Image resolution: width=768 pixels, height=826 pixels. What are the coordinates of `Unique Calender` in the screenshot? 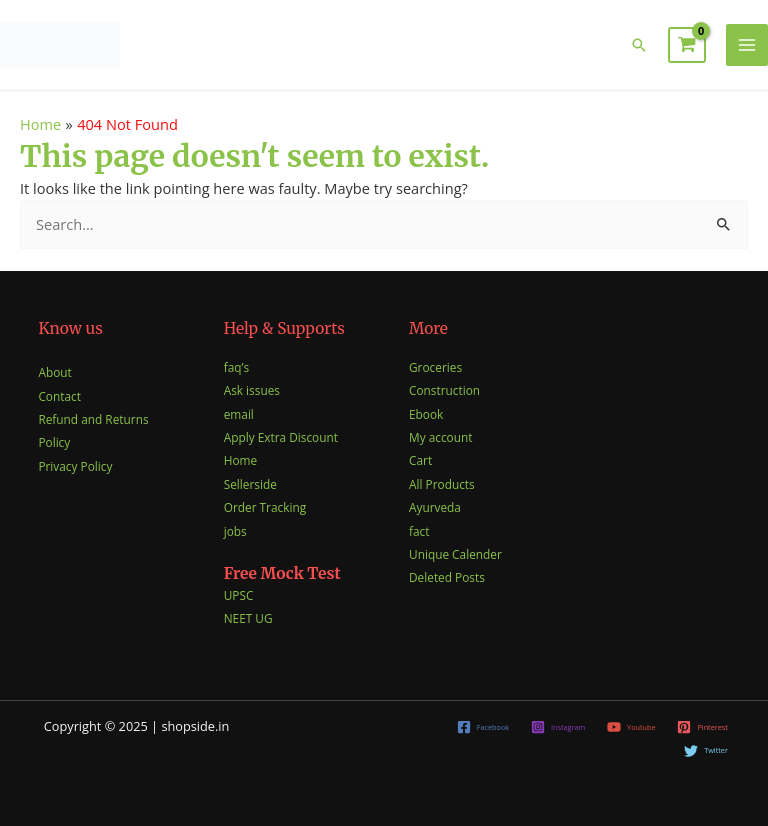 It's located at (455, 554).